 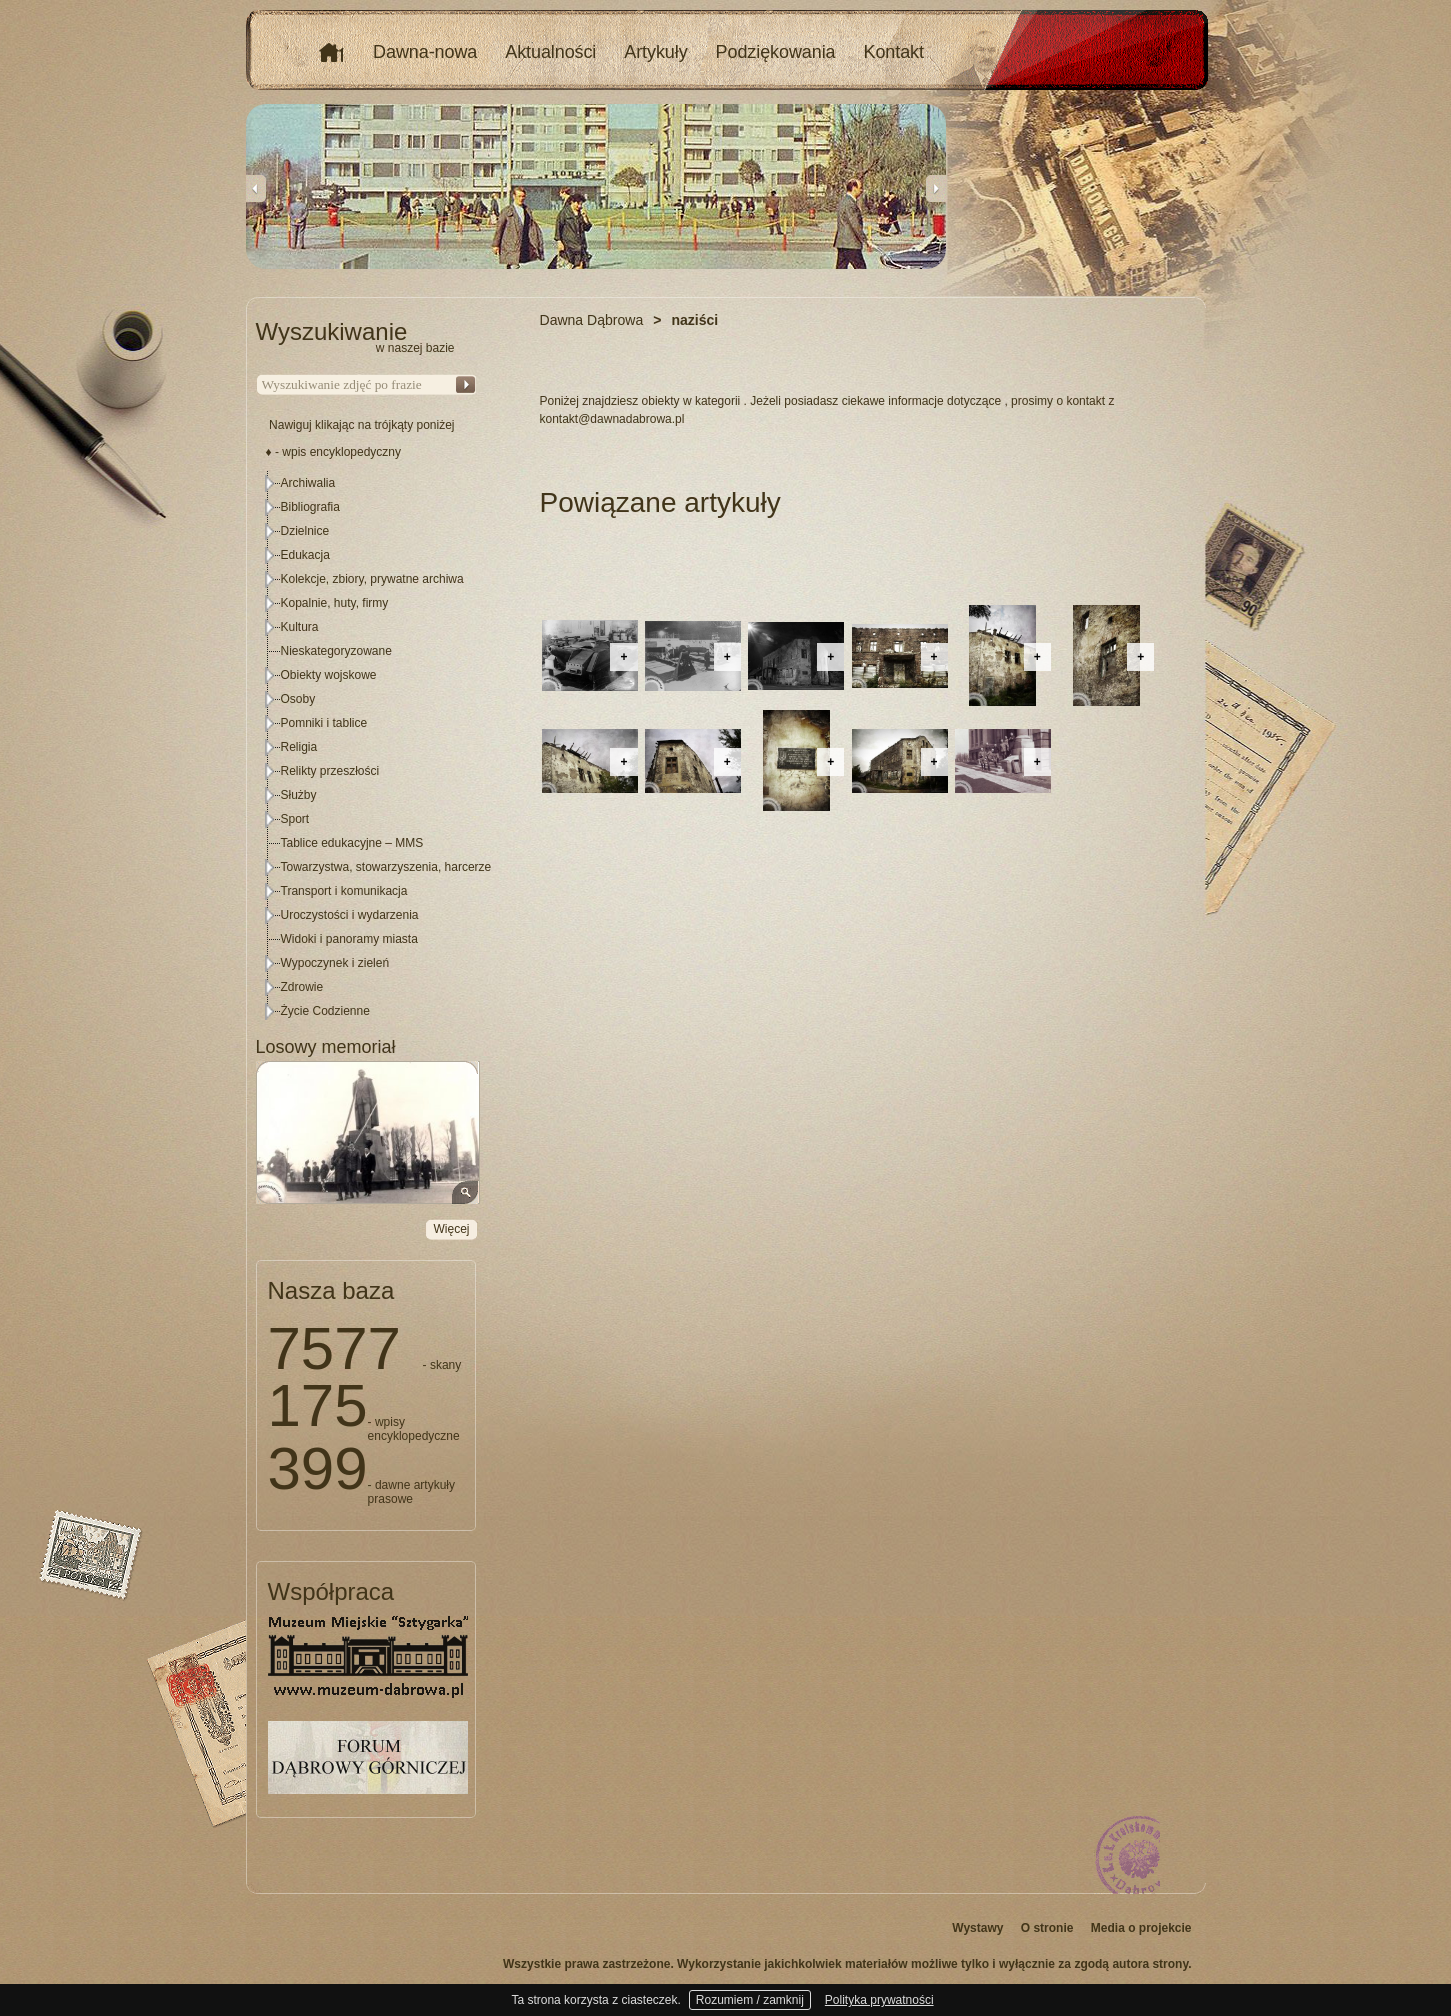 I want to click on [tree], so click(x=367, y=747).